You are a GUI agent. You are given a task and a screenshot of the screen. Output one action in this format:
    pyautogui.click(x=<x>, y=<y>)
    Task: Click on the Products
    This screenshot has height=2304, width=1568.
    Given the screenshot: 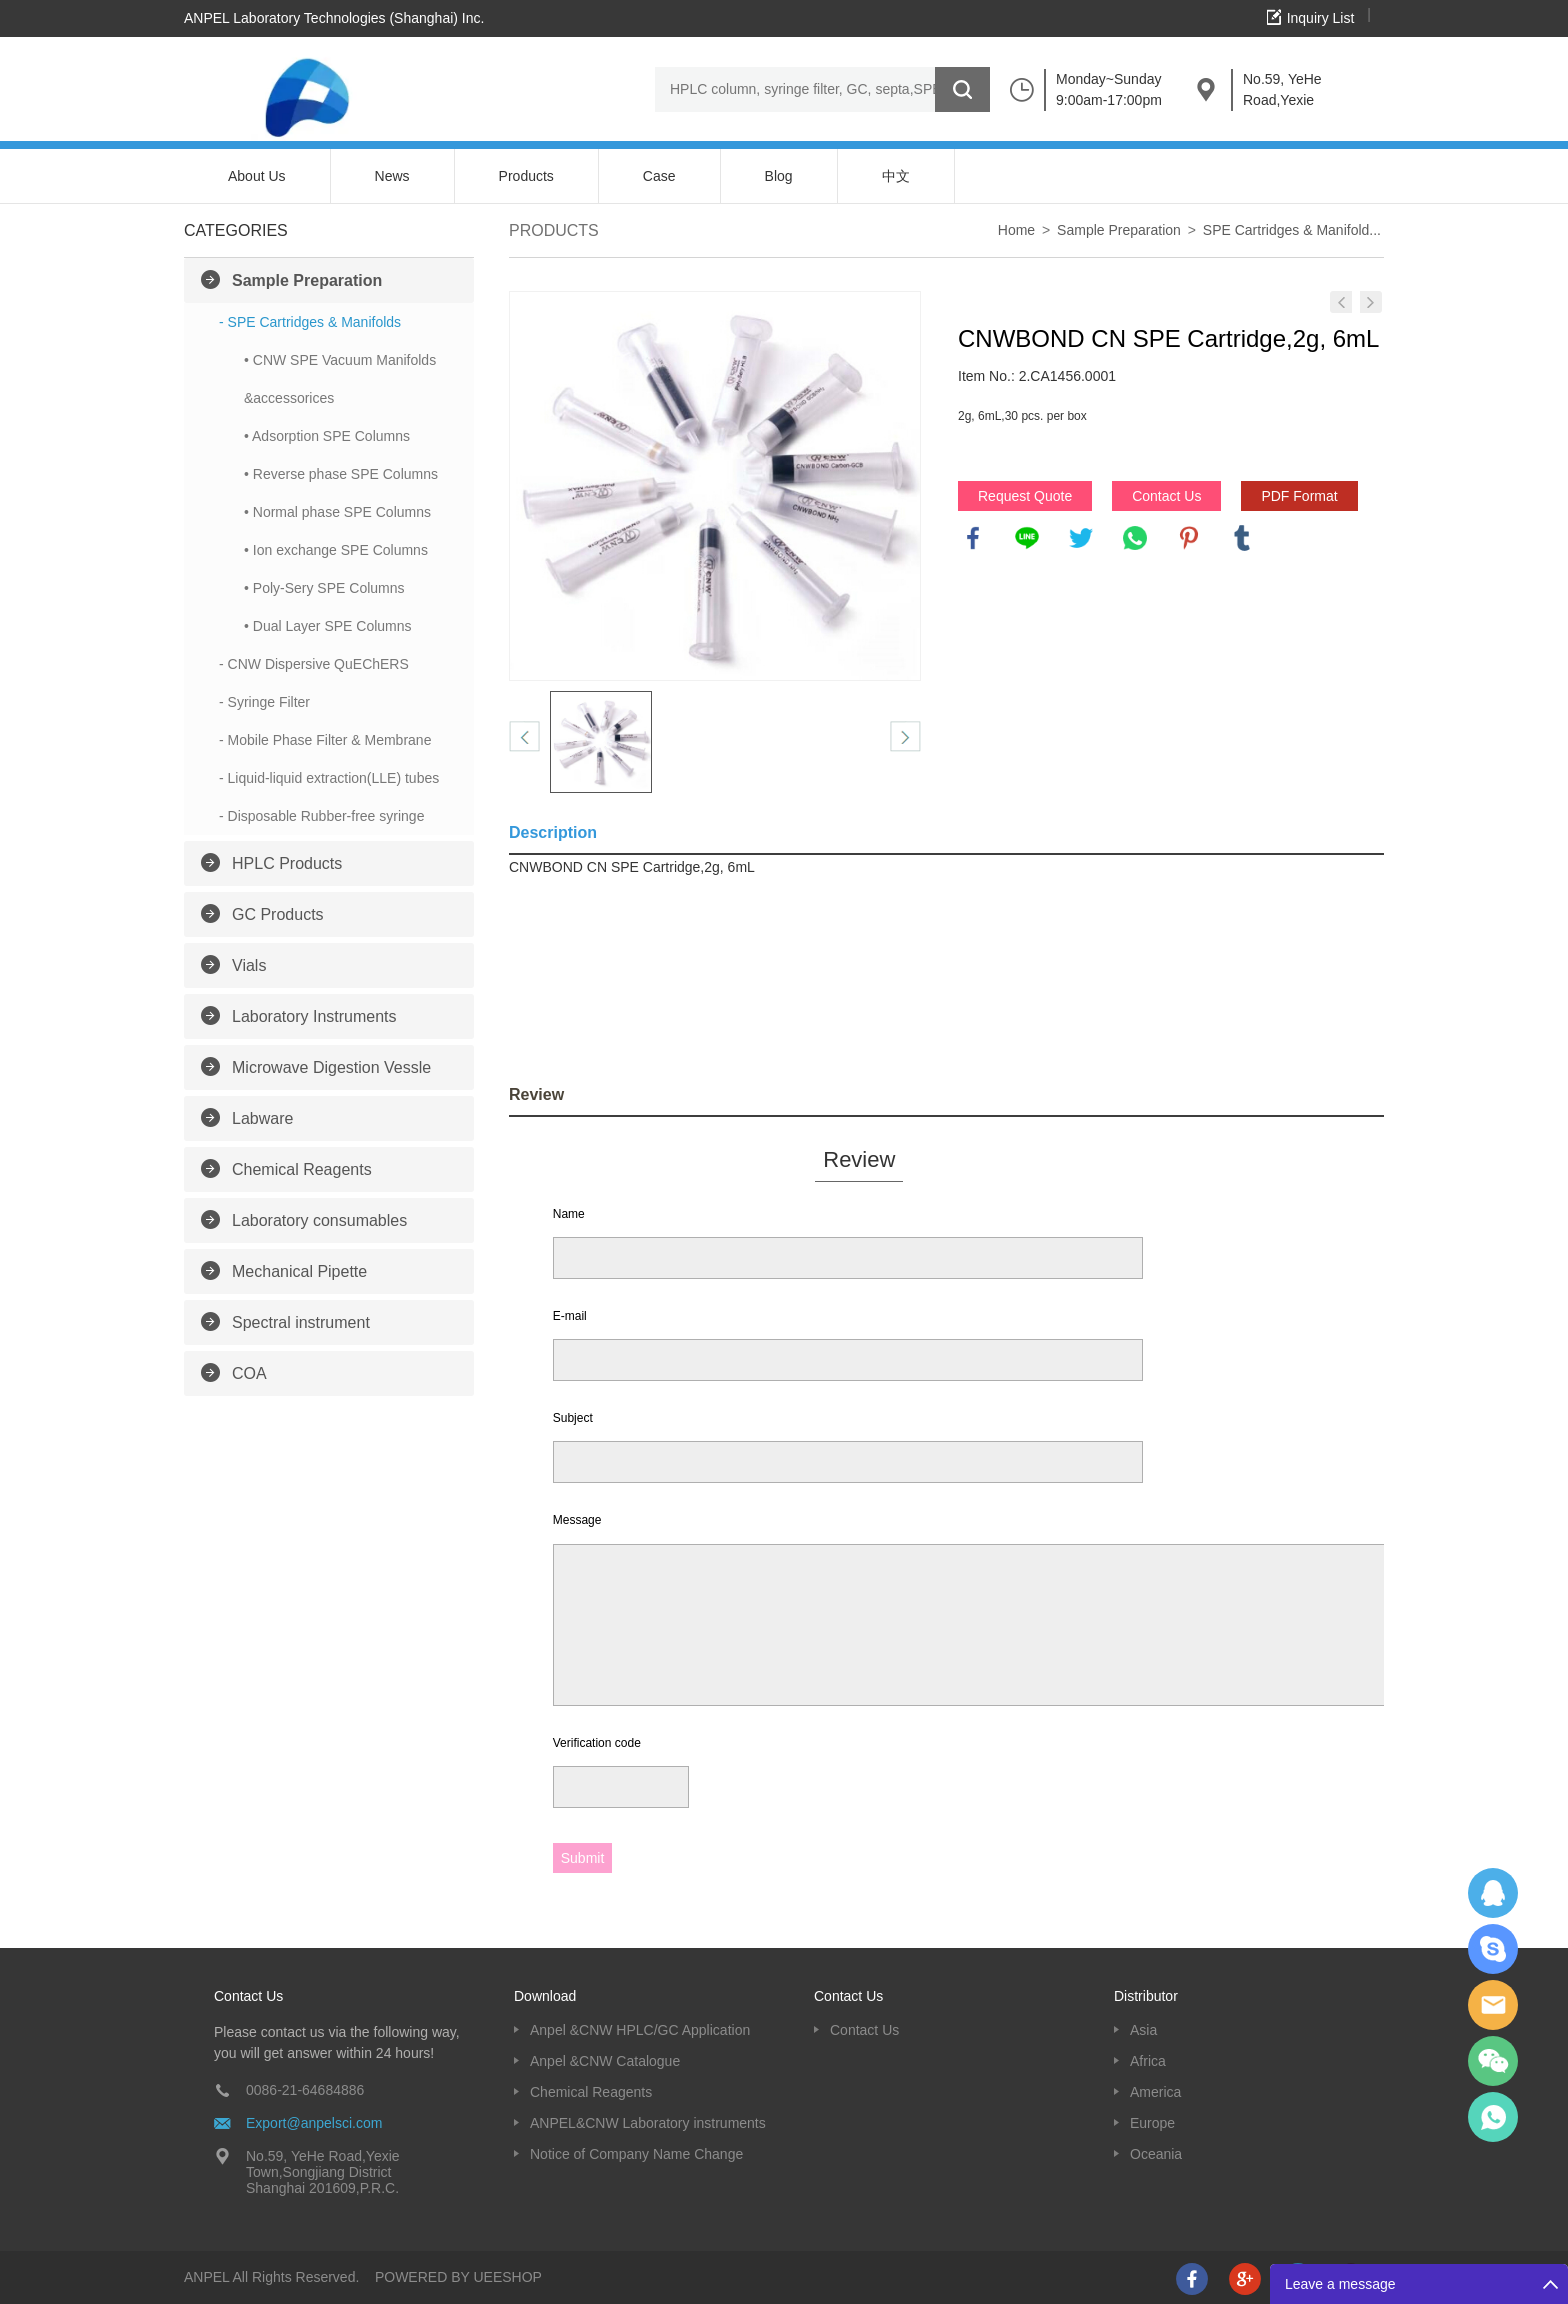 What is the action you would take?
    pyautogui.click(x=526, y=176)
    